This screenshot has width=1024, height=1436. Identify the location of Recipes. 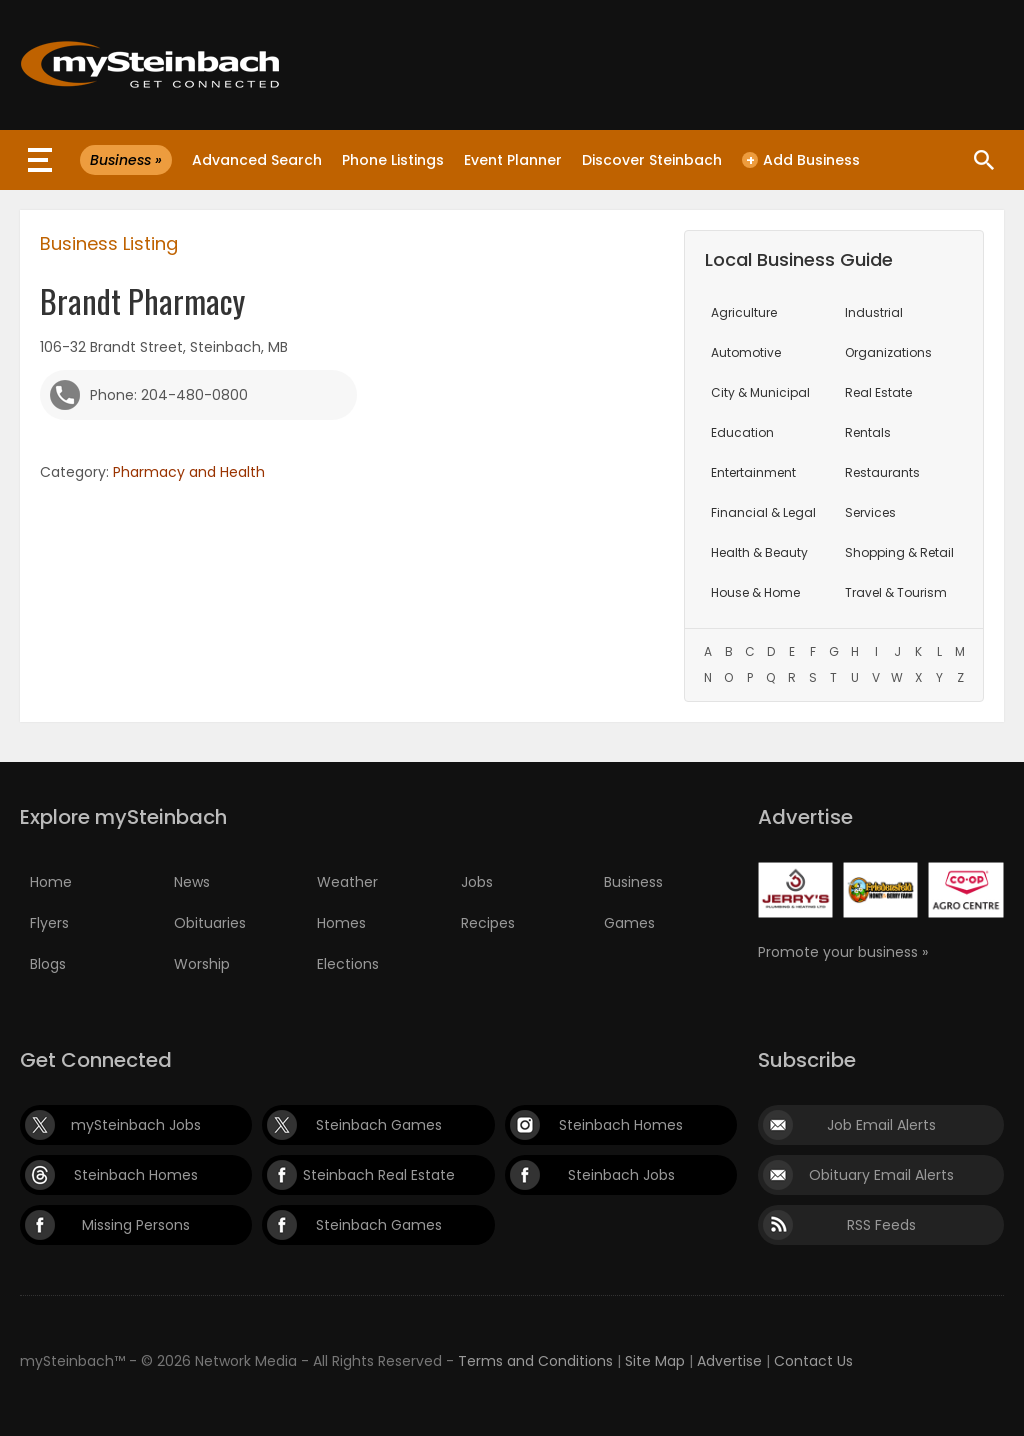
(488, 923).